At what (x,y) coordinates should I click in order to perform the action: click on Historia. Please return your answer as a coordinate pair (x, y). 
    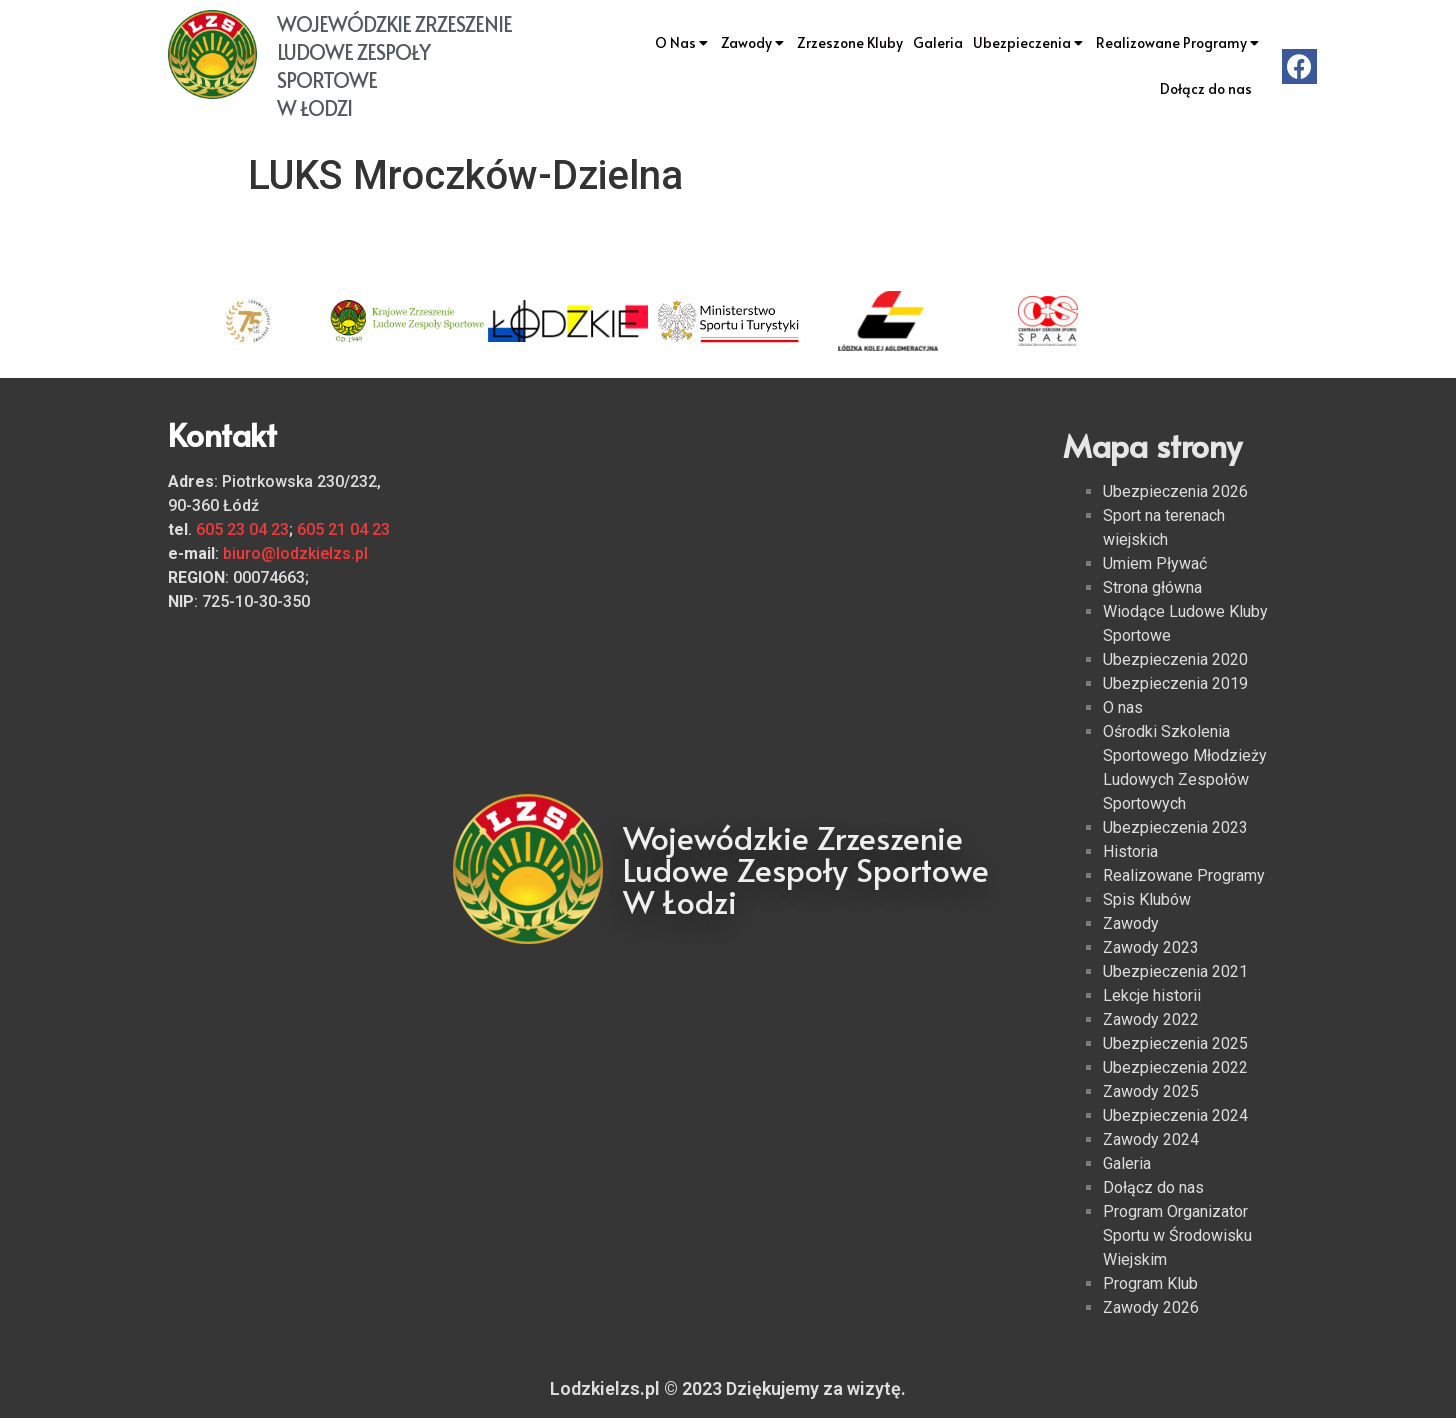
    Looking at the image, I should click on (1130, 851).